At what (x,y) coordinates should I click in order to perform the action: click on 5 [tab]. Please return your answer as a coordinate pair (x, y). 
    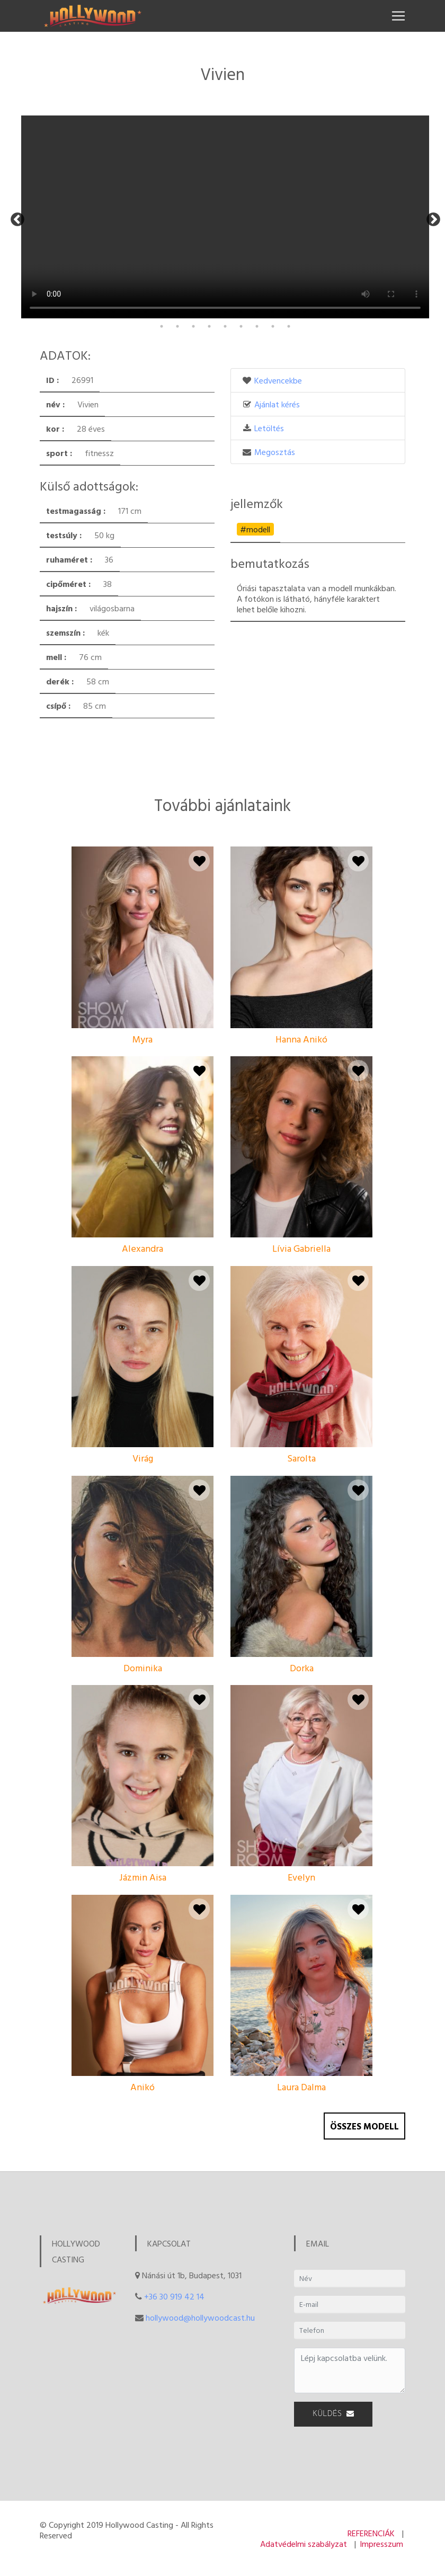
    Looking at the image, I should click on (98, 312).